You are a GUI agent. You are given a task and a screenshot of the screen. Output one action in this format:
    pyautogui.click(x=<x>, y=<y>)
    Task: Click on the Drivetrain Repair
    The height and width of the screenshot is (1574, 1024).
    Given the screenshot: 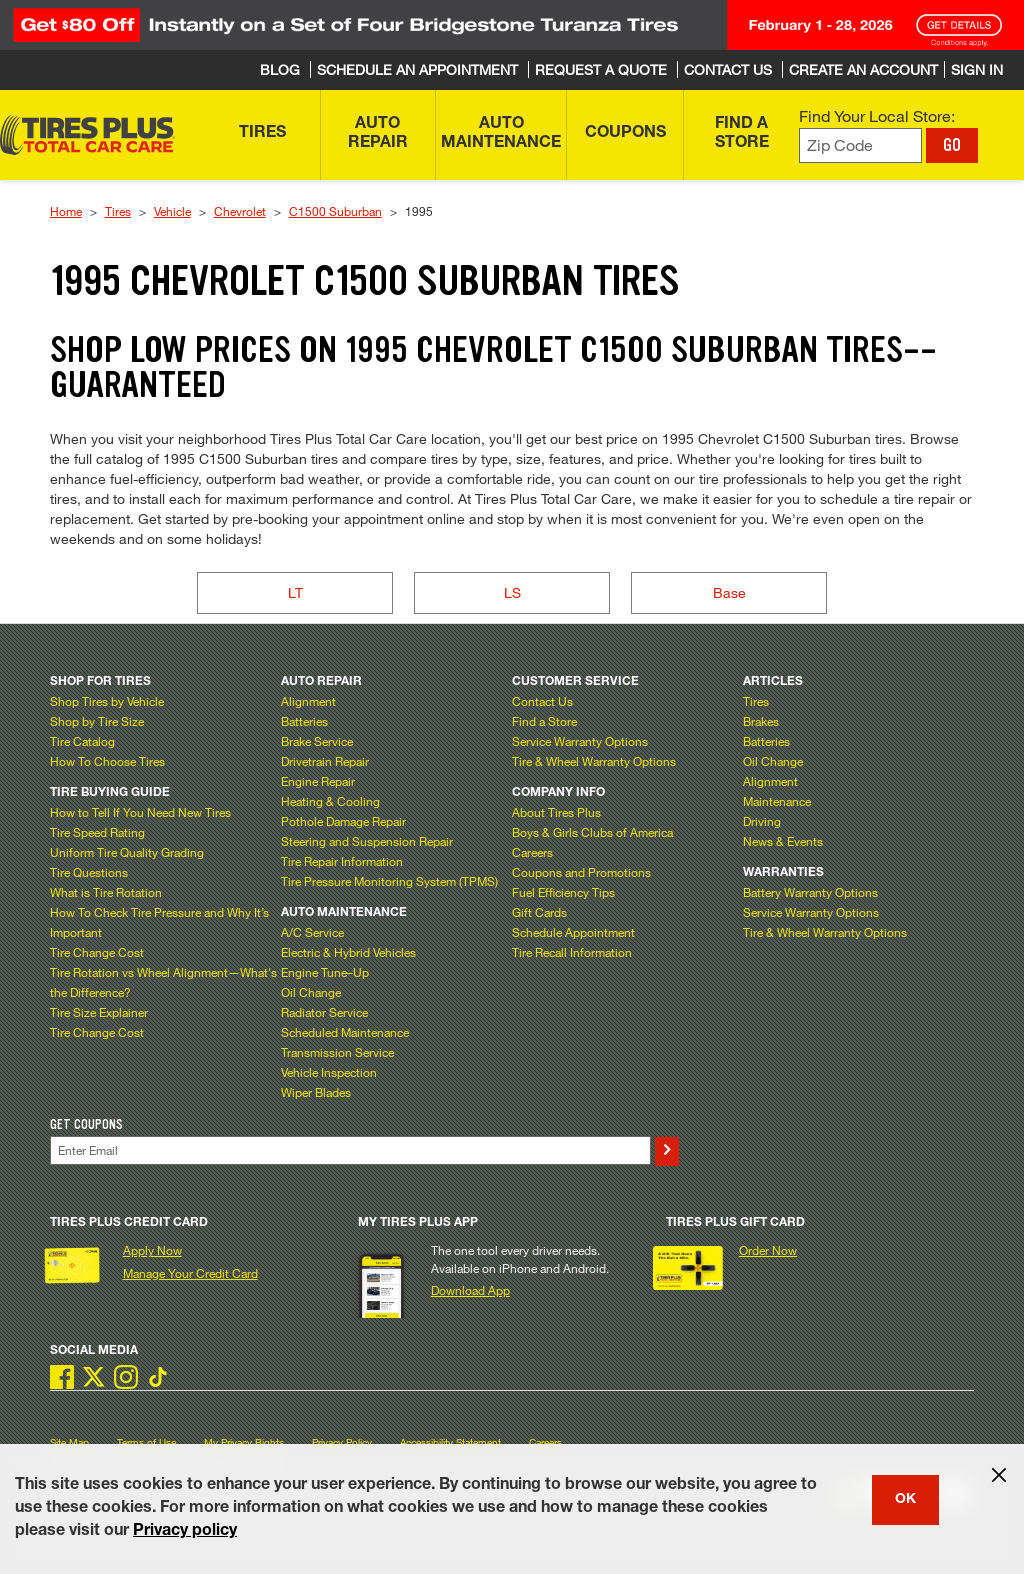 What is the action you would take?
    pyautogui.click(x=325, y=761)
    